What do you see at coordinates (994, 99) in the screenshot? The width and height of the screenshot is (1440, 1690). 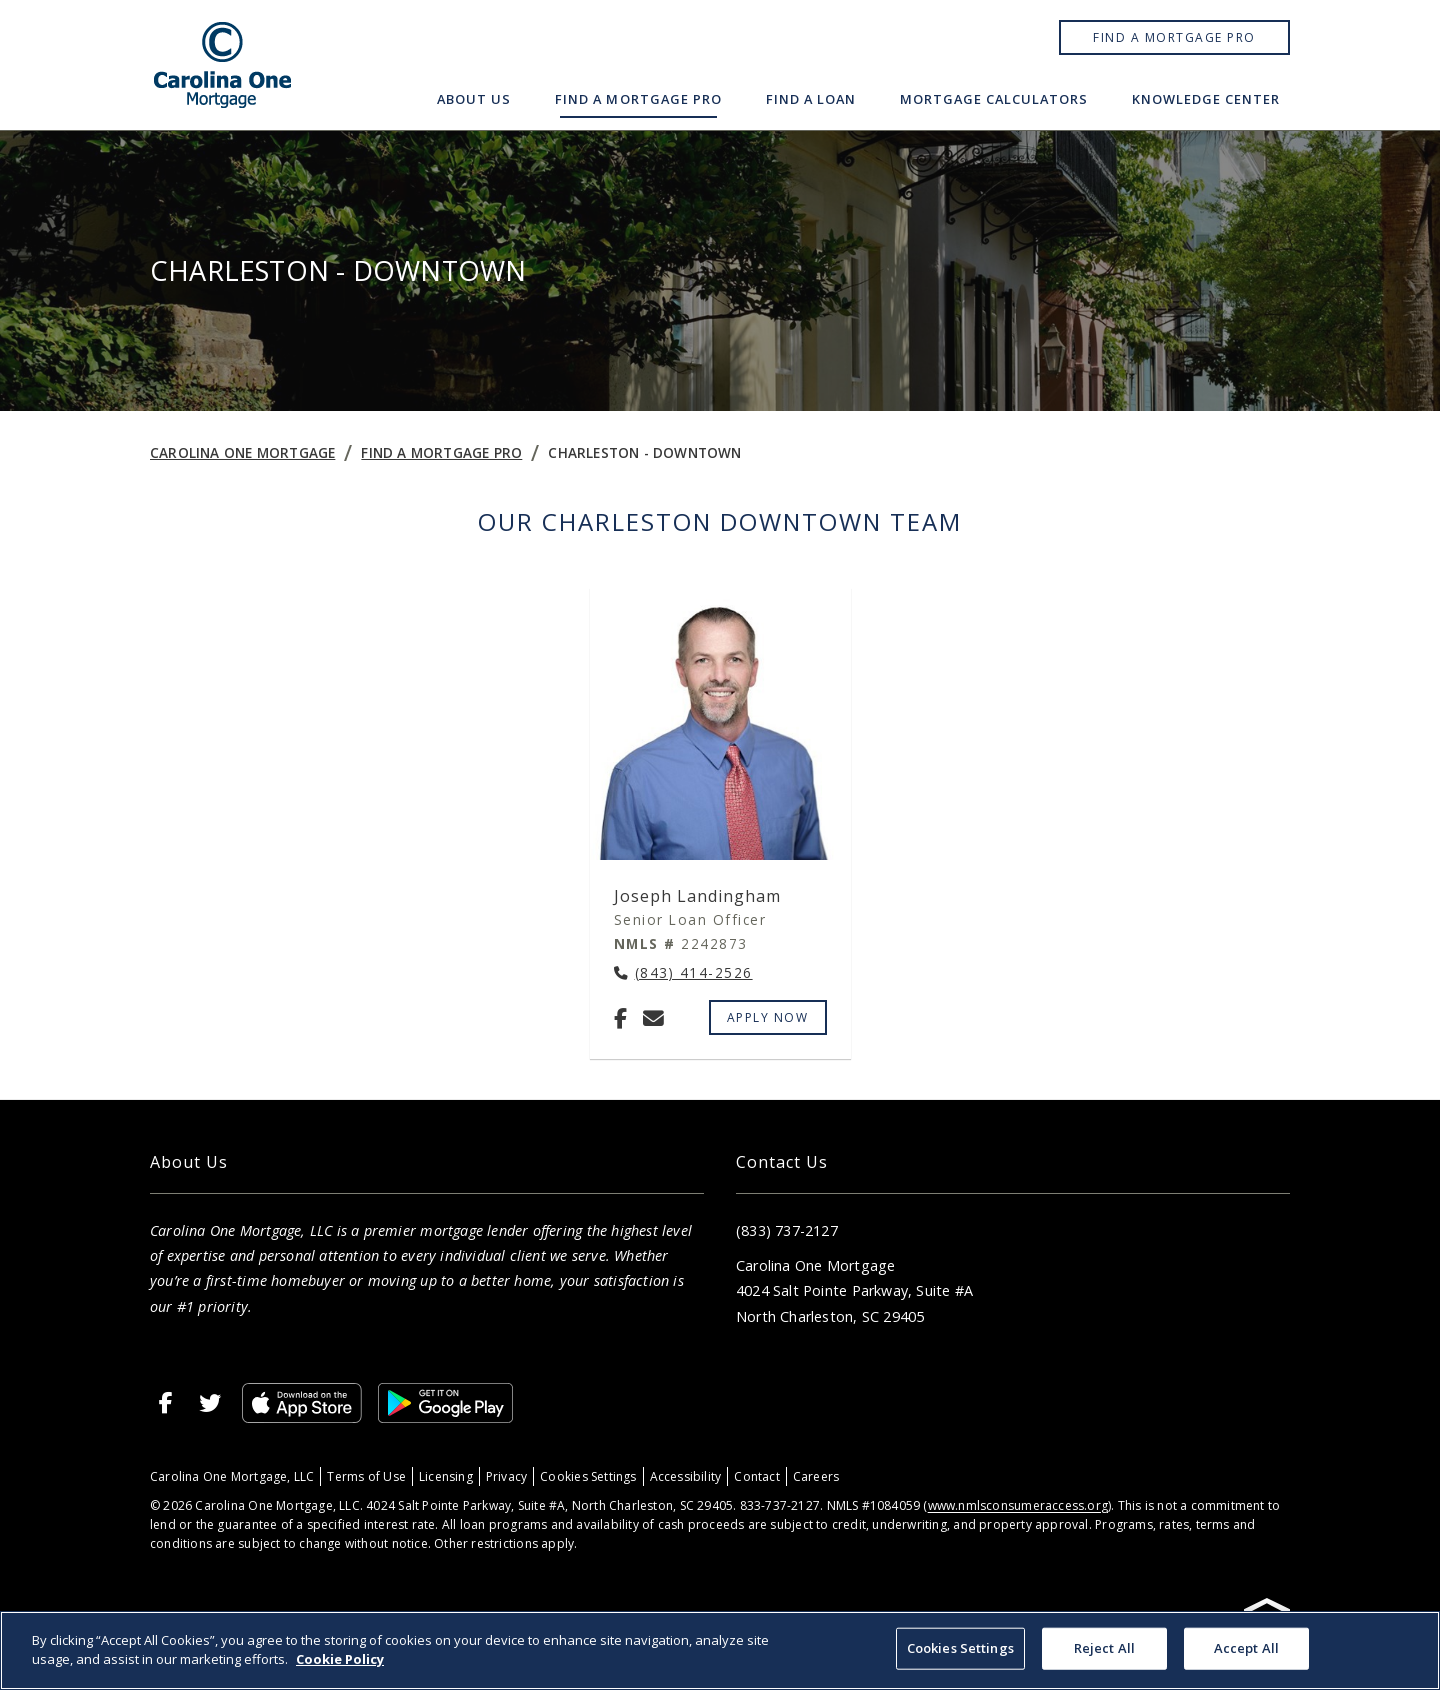 I see `Mortgage Calculators` at bounding box center [994, 99].